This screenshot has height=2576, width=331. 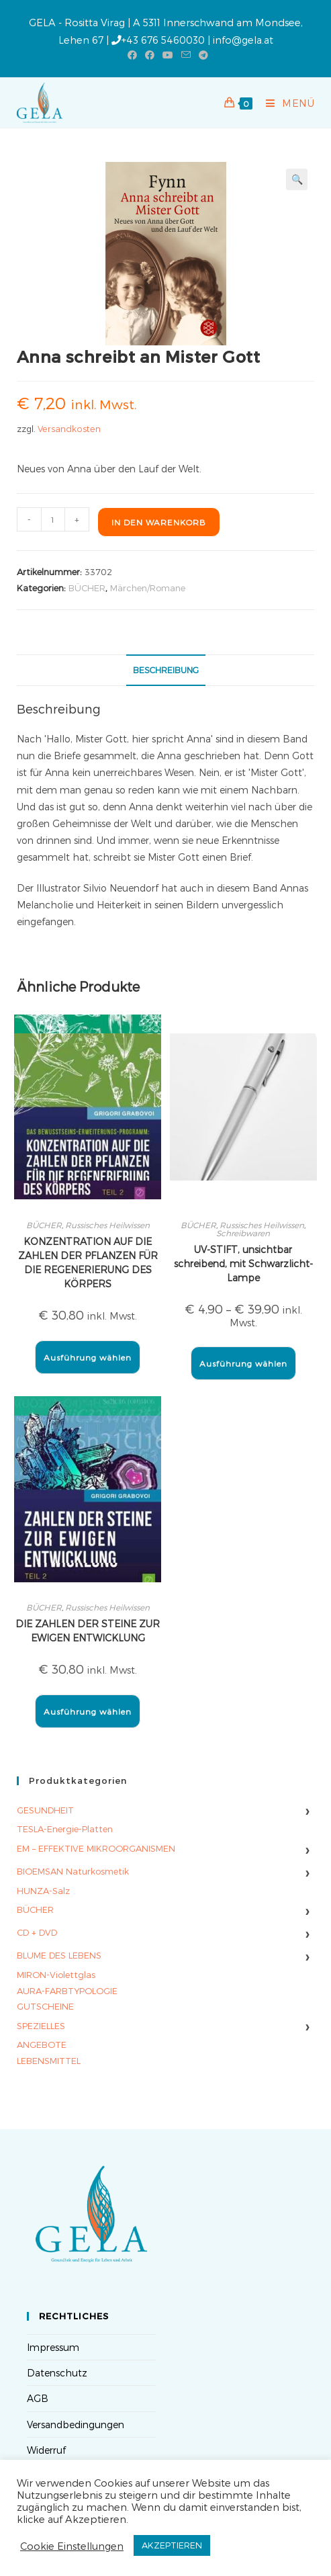 What do you see at coordinates (243, 1233) in the screenshot?
I see `Schreibwaren` at bounding box center [243, 1233].